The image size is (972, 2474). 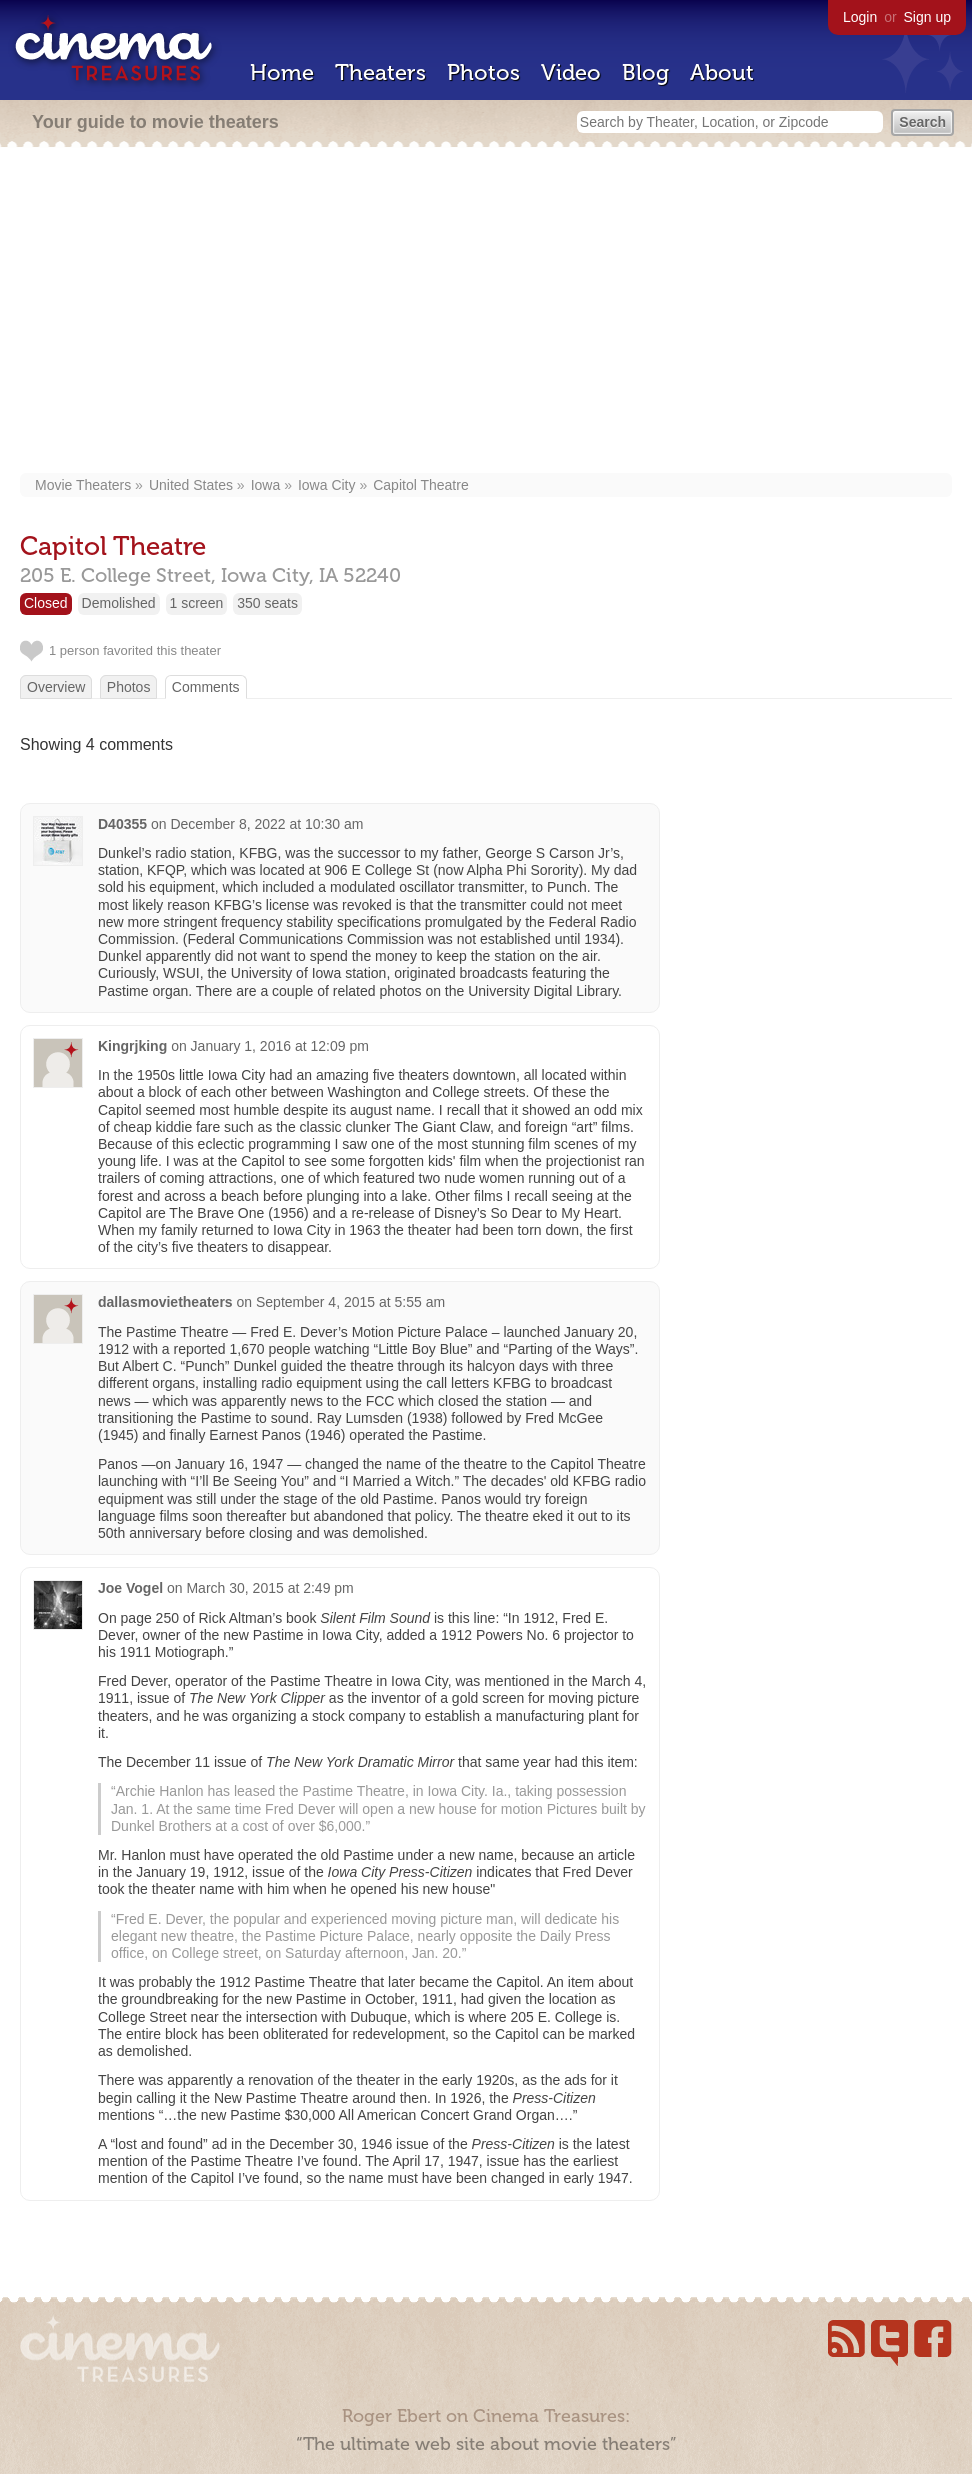 I want to click on Overview, so click(x=56, y=687).